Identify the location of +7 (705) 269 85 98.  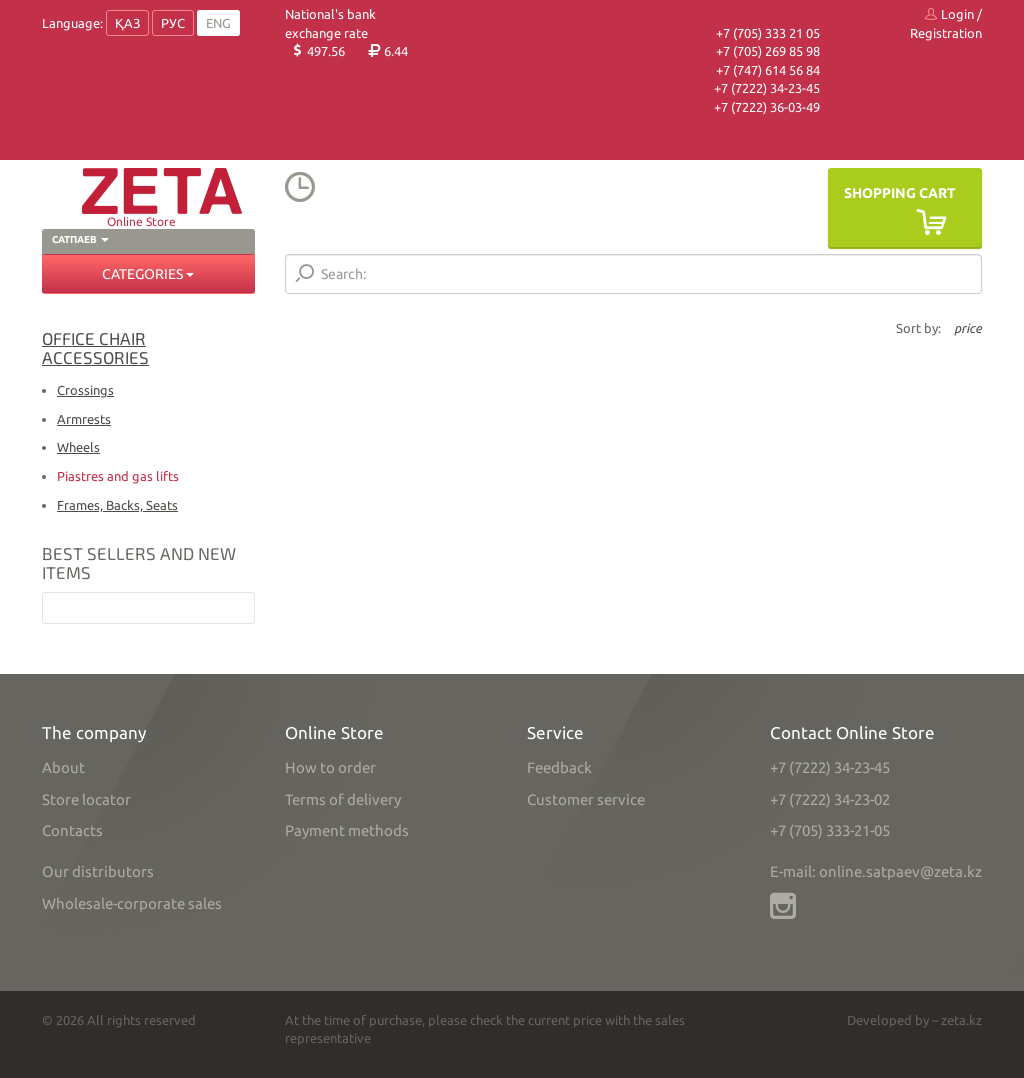
(768, 51).